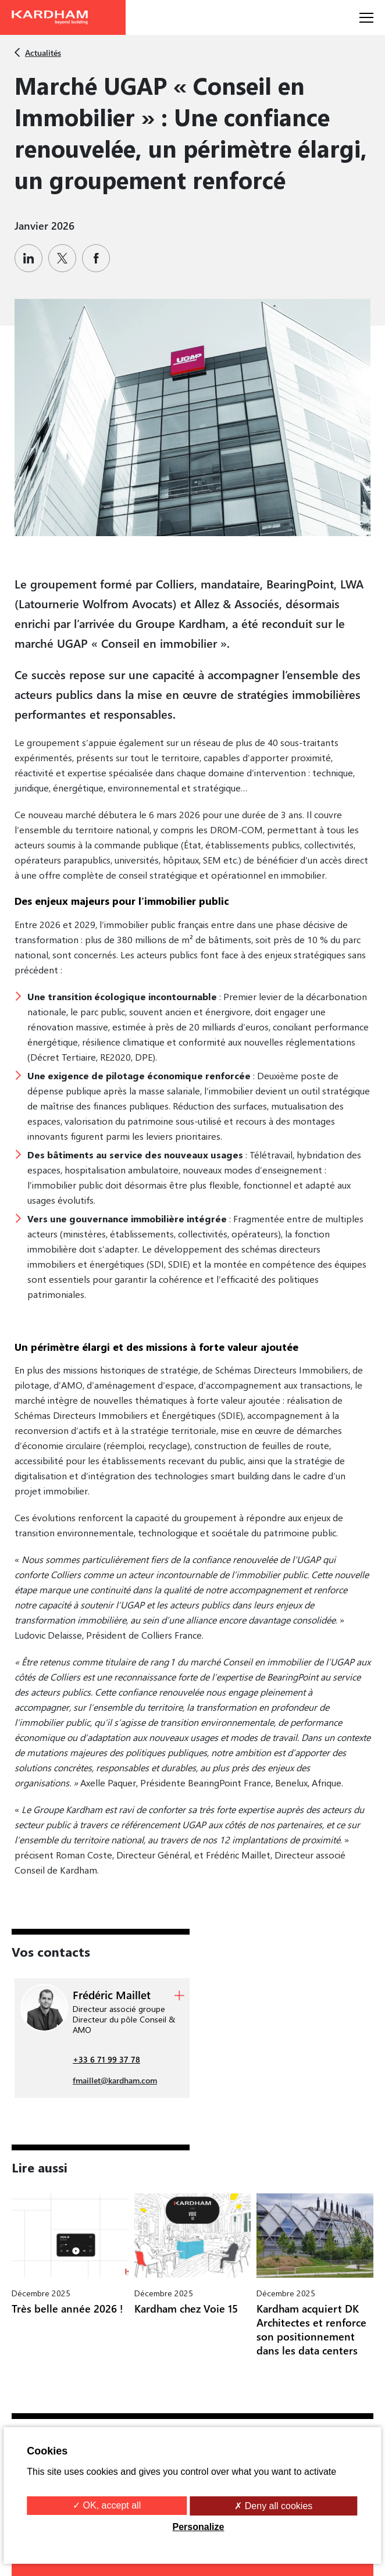 The image size is (385, 2576). What do you see at coordinates (198, 2527) in the screenshot?
I see `Personalize` at bounding box center [198, 2527].